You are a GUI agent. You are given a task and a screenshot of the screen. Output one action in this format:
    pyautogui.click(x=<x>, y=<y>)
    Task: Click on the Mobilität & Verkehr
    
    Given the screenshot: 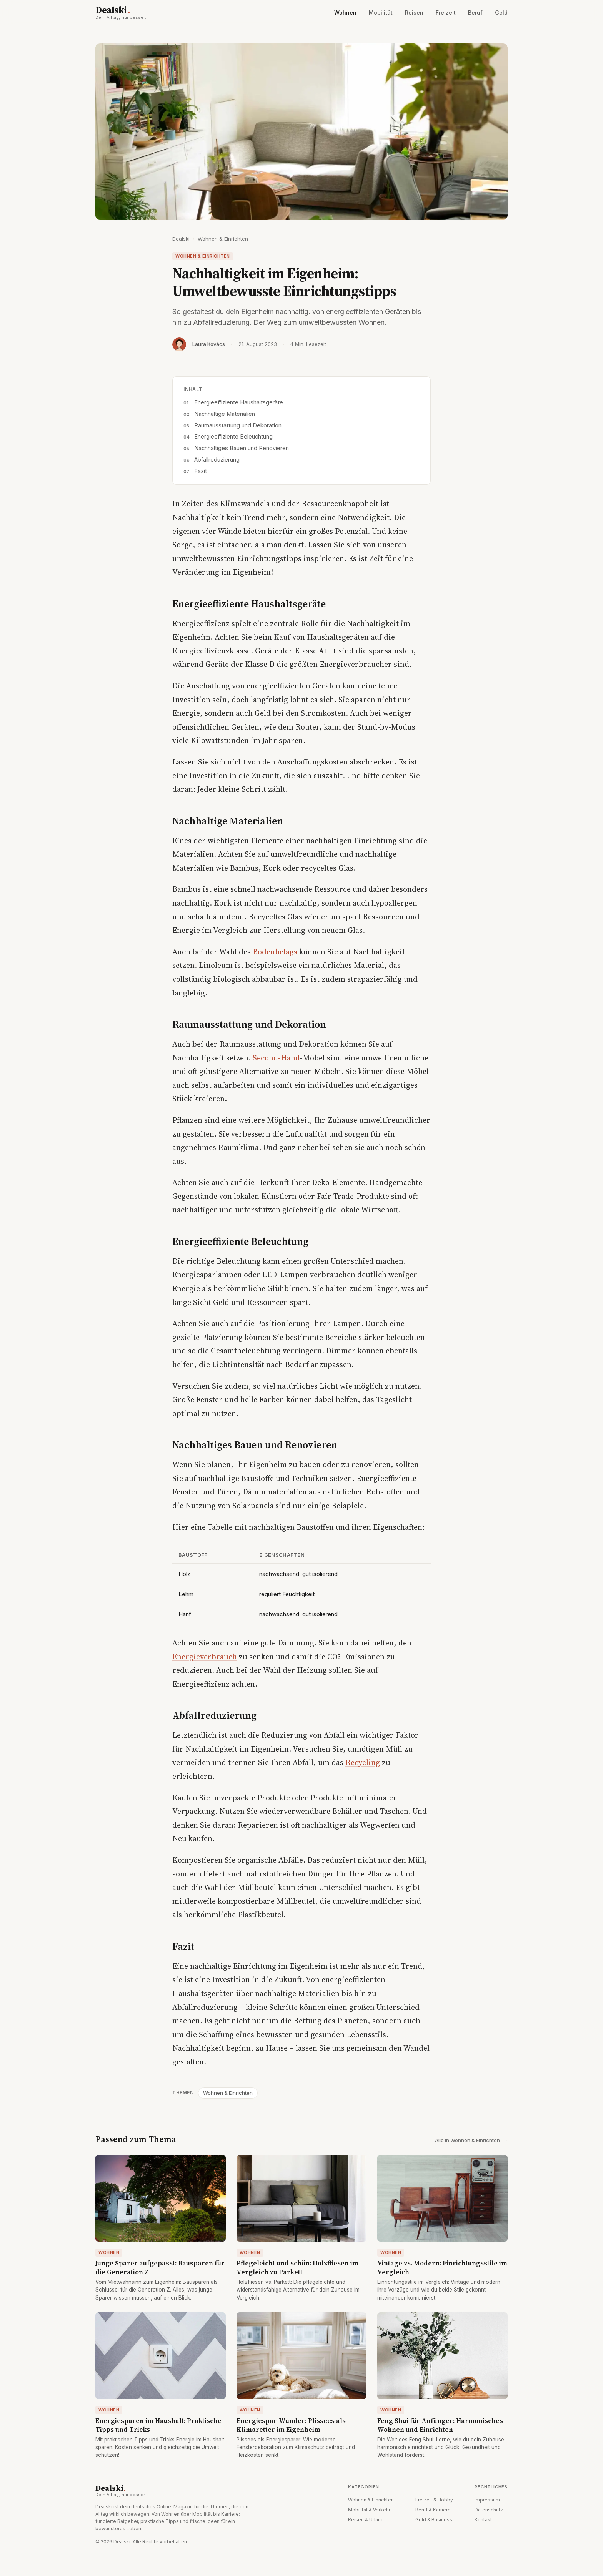 What is the action you would take?
    pyautogui.click(x=369, y=2510)
    